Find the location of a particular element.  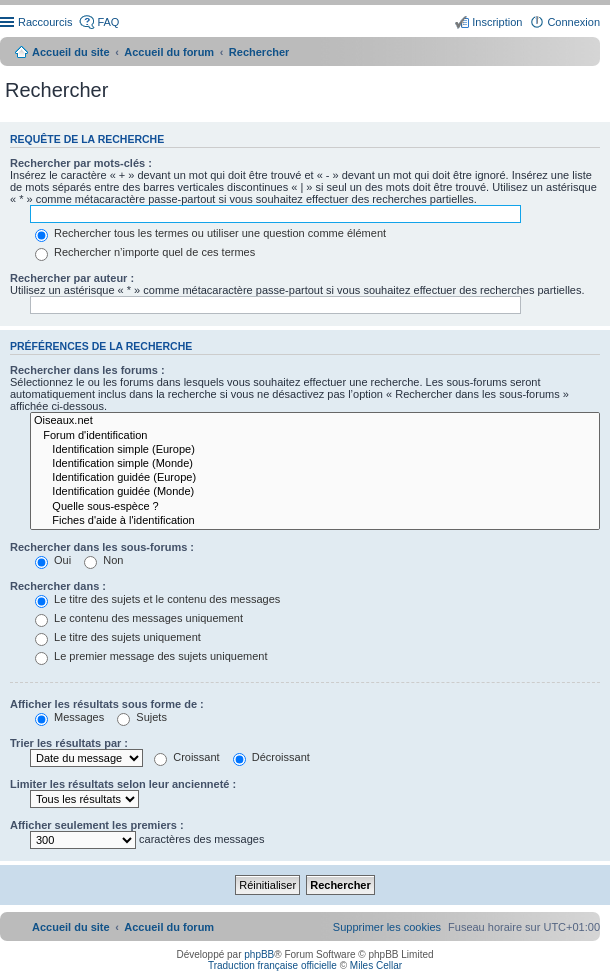

Messages is located at coordinates (69, 717).